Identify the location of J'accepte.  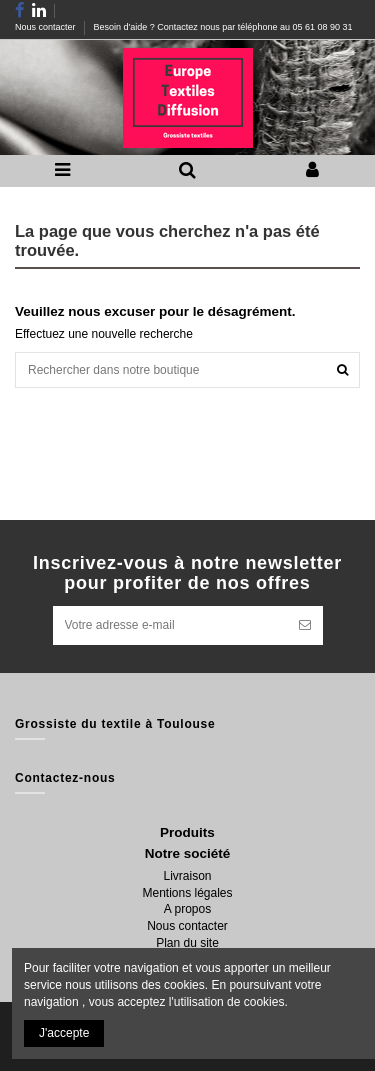
(64, 1033).